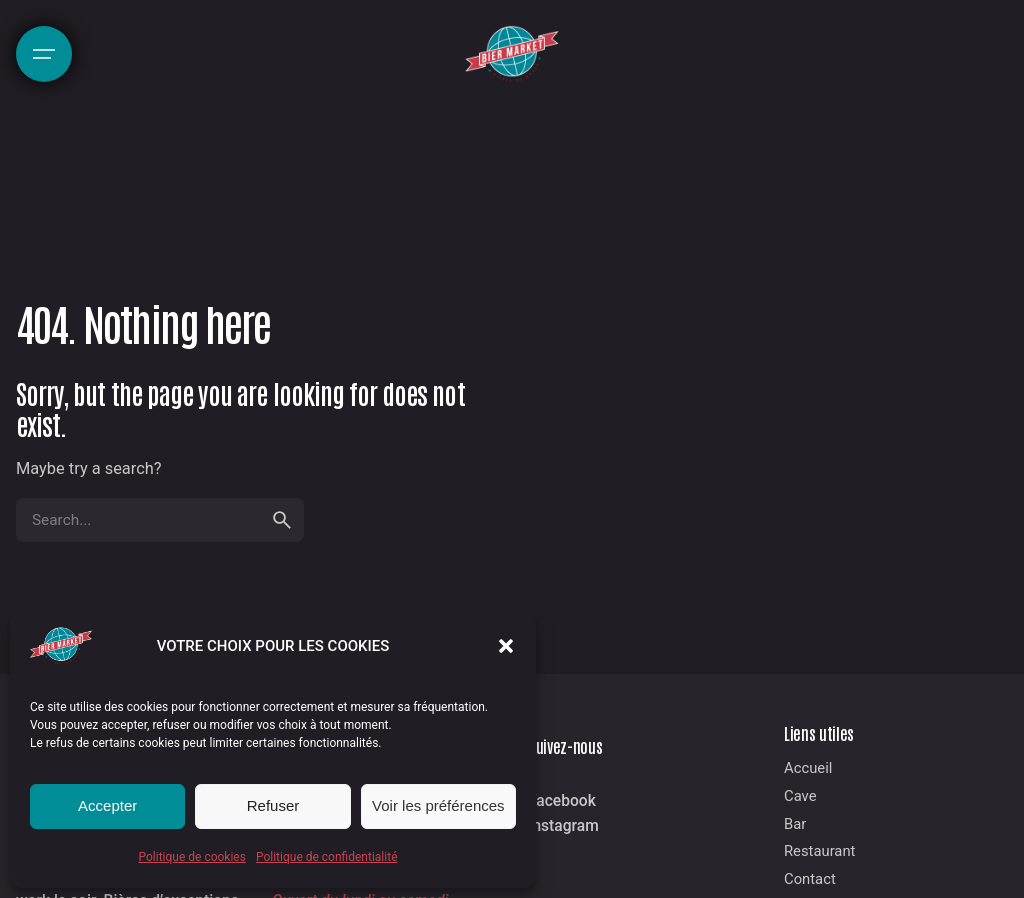  What do you see at coordinates (563, 826) in the screenshot?
I see `Instagram` at bounding box center [563, 826].